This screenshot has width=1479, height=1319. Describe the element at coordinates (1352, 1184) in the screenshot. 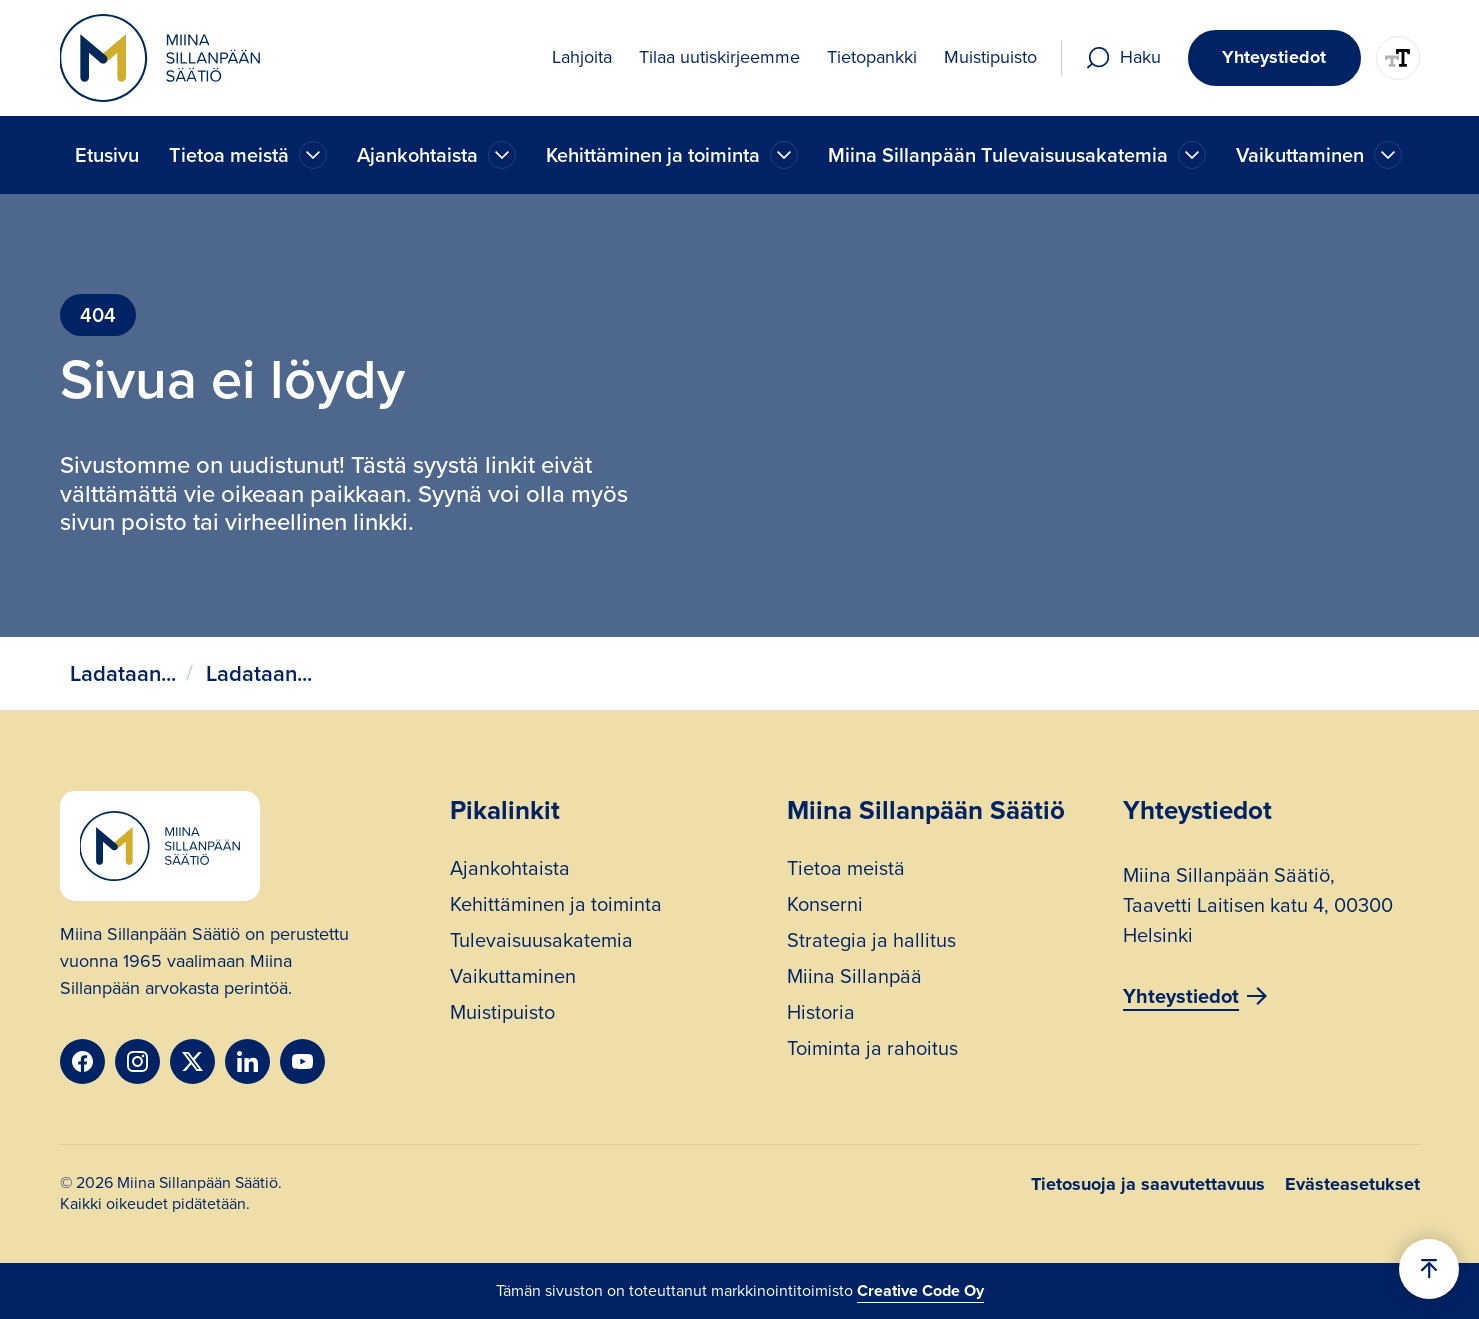

I see `Evästeasetukset` at that location.